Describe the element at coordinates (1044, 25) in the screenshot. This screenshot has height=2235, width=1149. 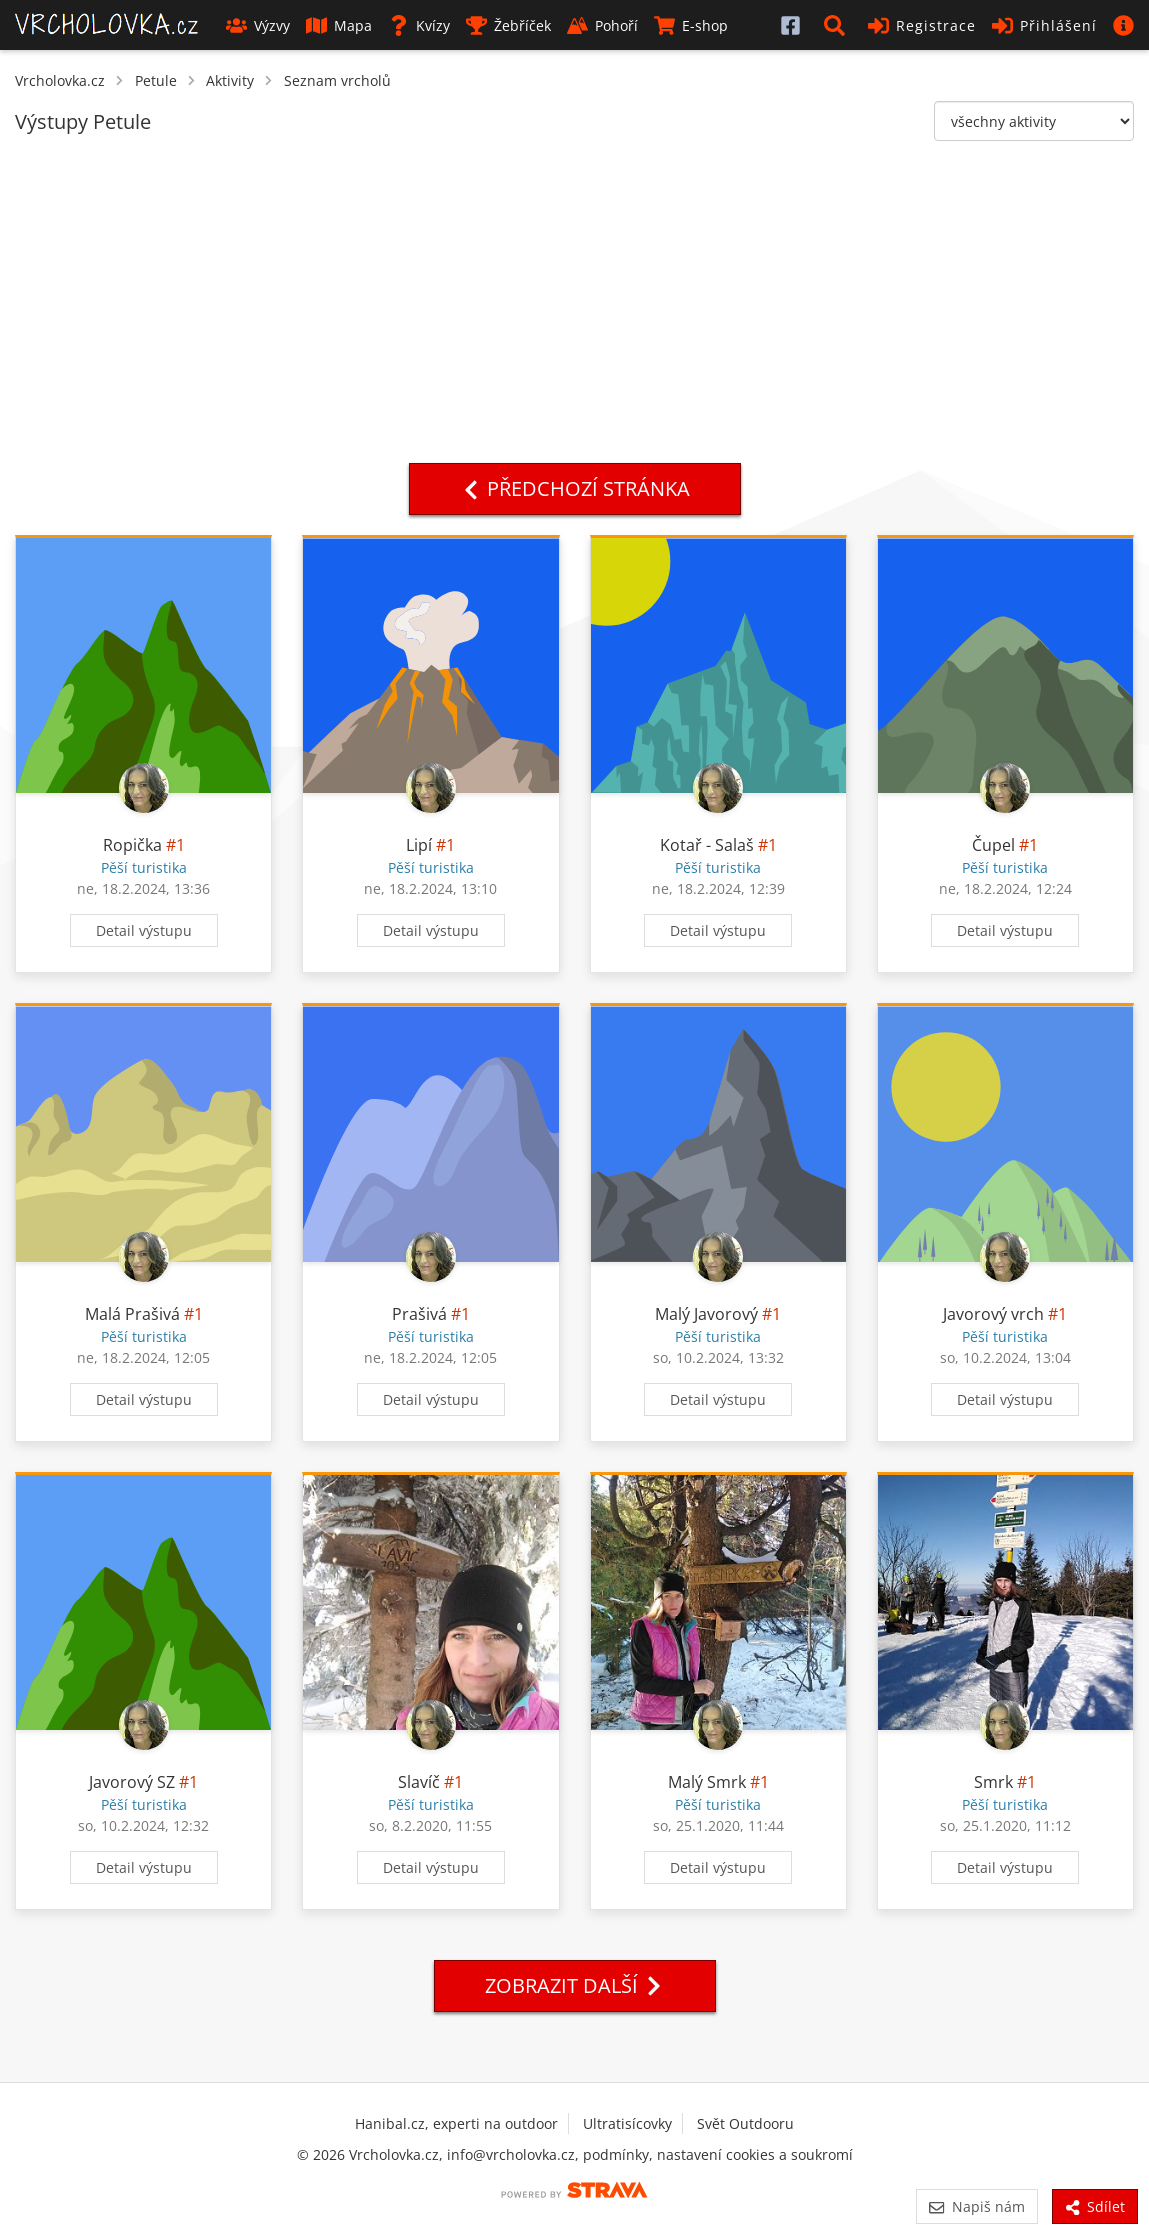
I see `Přihlášení [button]` at that location.